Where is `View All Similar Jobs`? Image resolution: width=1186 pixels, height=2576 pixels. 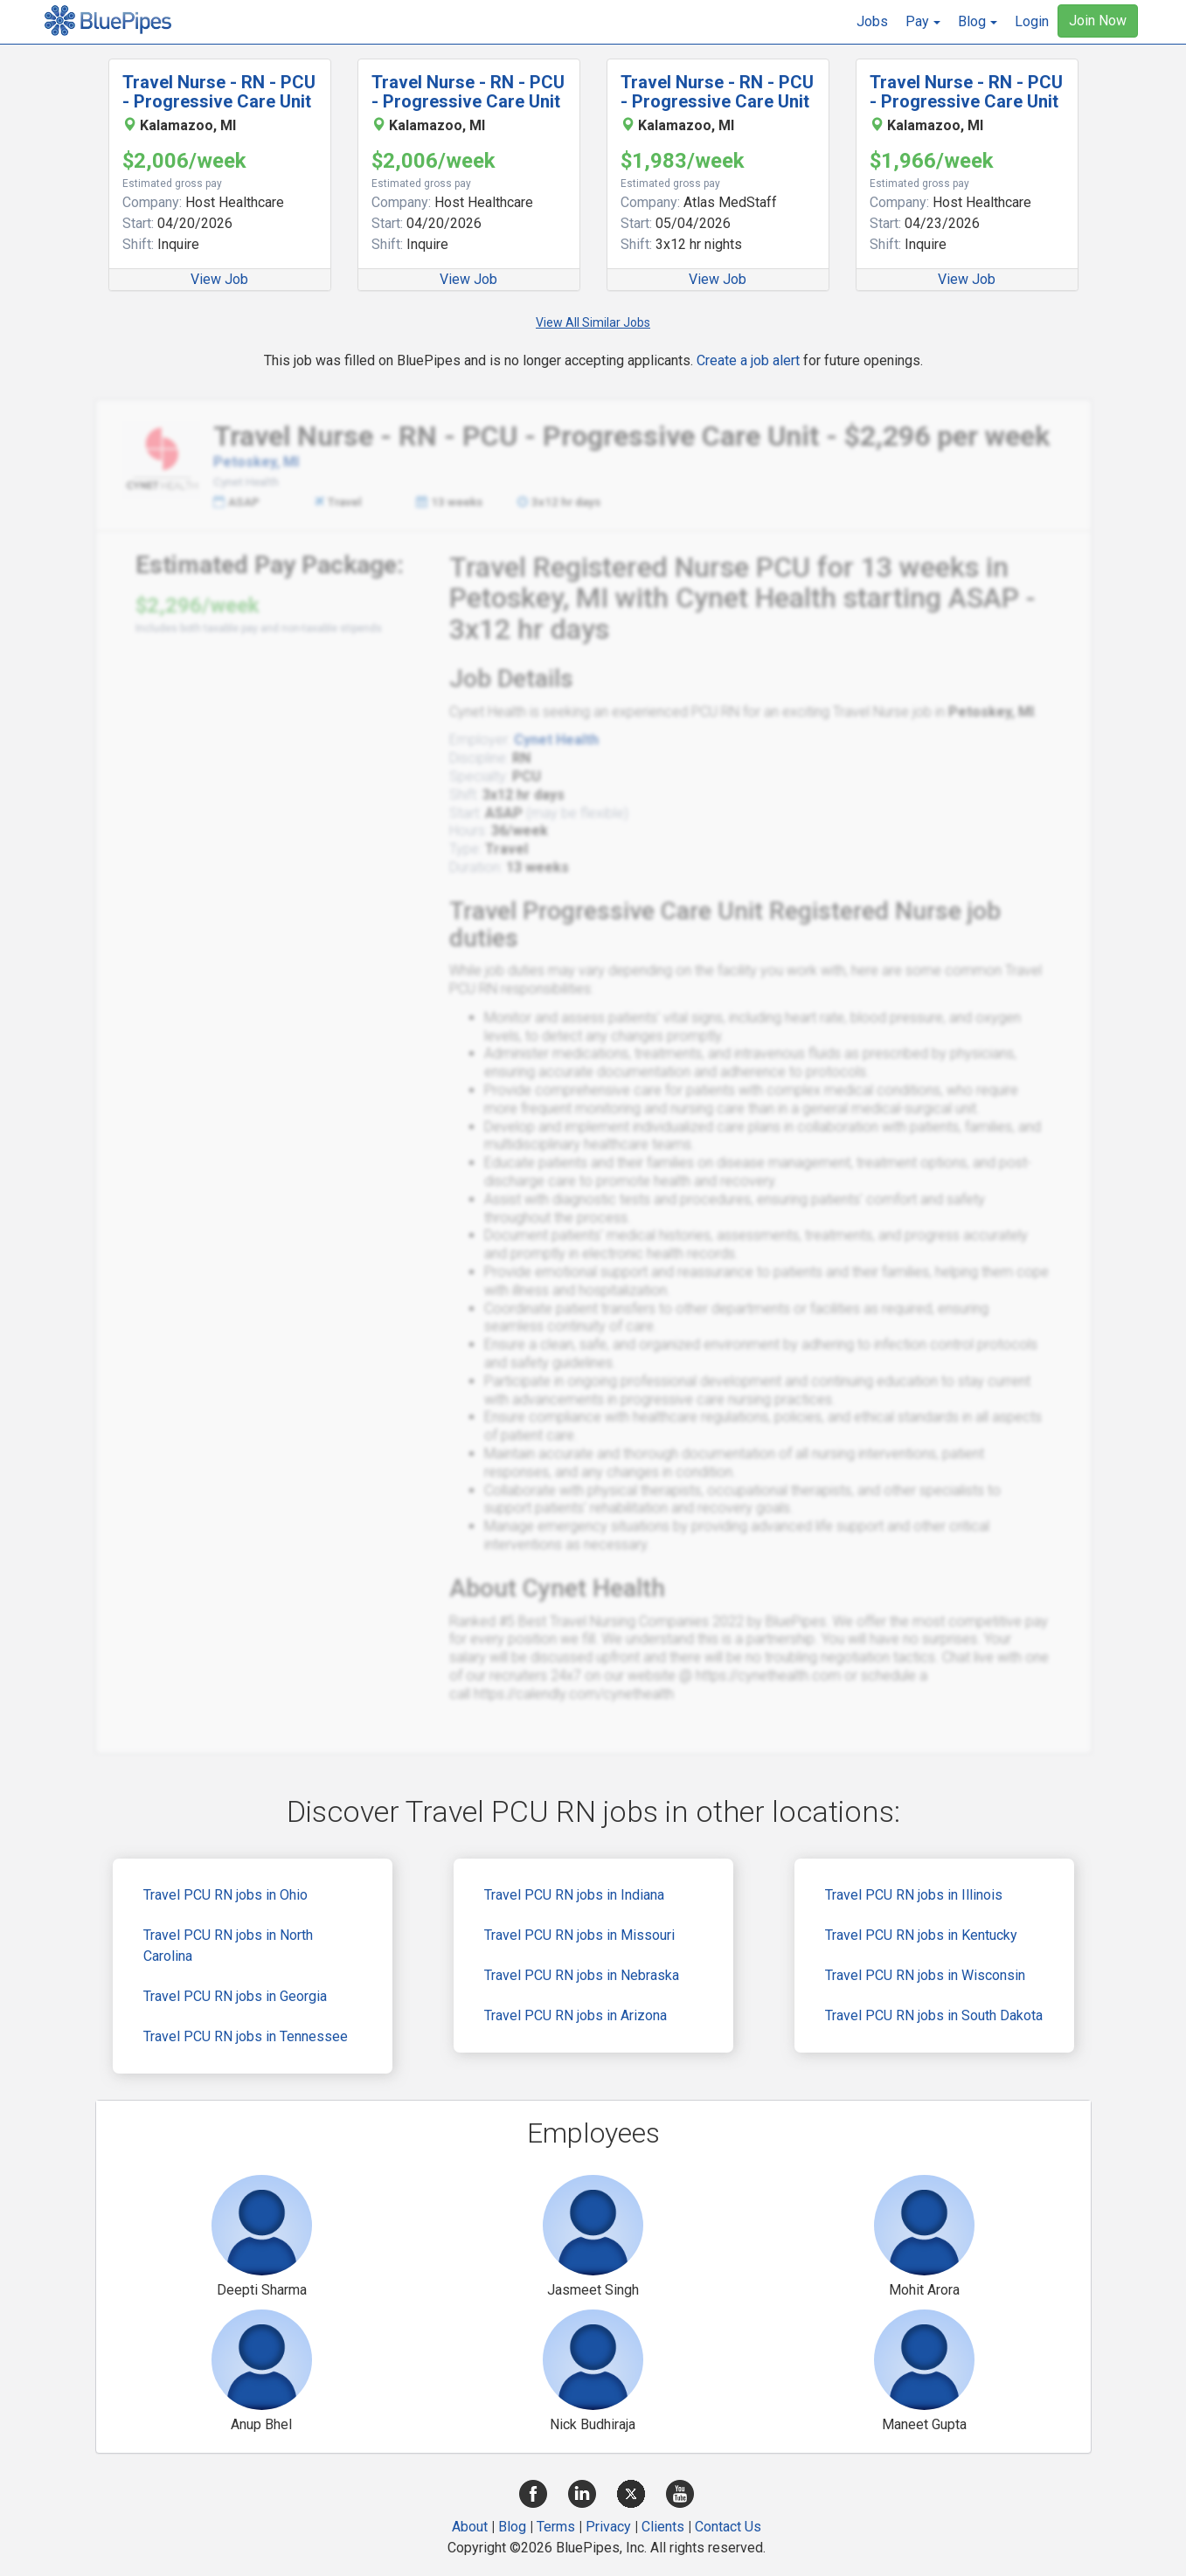
View All Similar Jobs is located at coordinates (593, 322).